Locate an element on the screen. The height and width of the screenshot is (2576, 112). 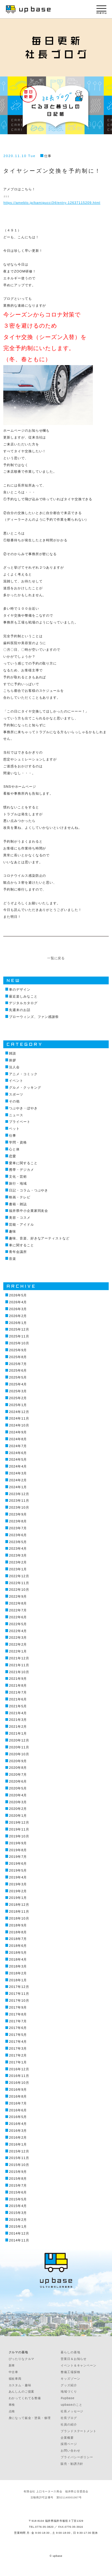
2024年11月 is located at coordinates (19, 1418).